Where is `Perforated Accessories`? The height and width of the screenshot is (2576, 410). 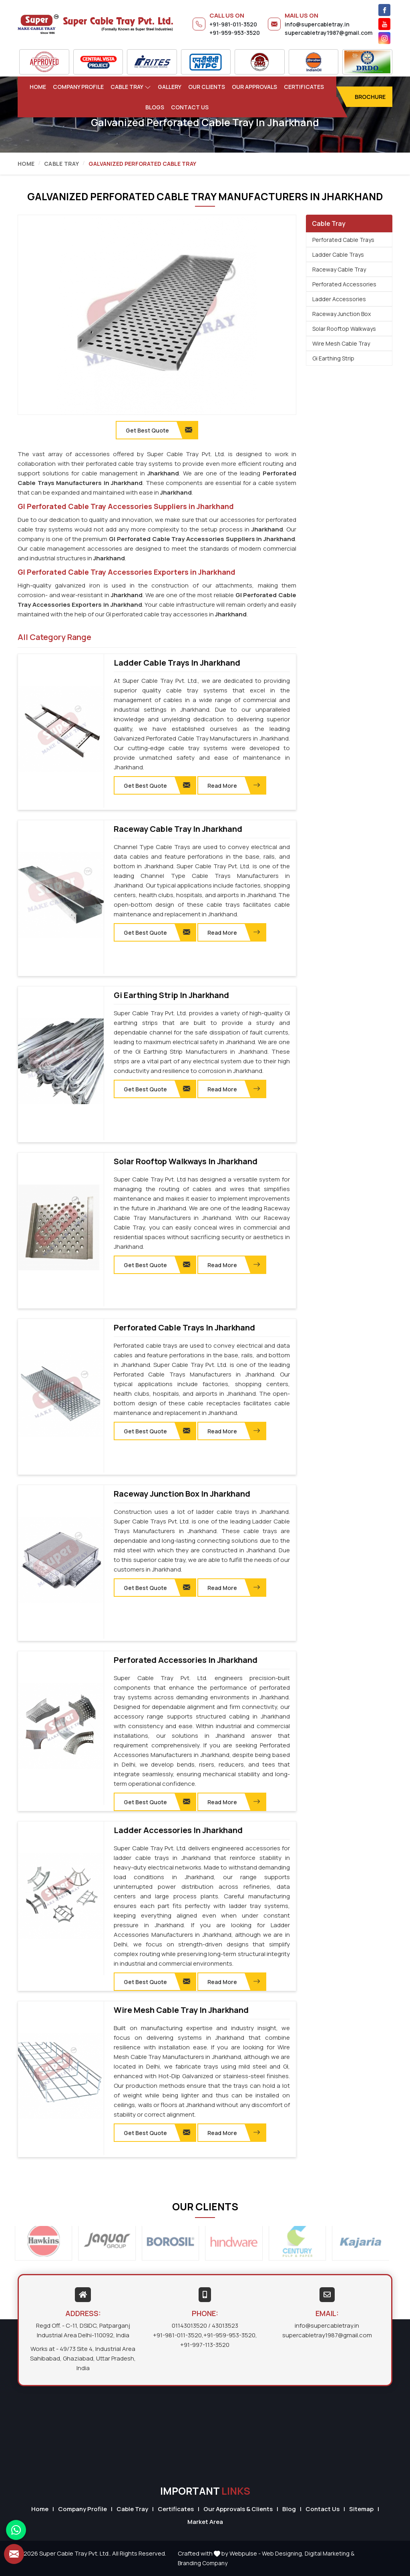
Perforated Accessories is located at coordinates (344, 284).